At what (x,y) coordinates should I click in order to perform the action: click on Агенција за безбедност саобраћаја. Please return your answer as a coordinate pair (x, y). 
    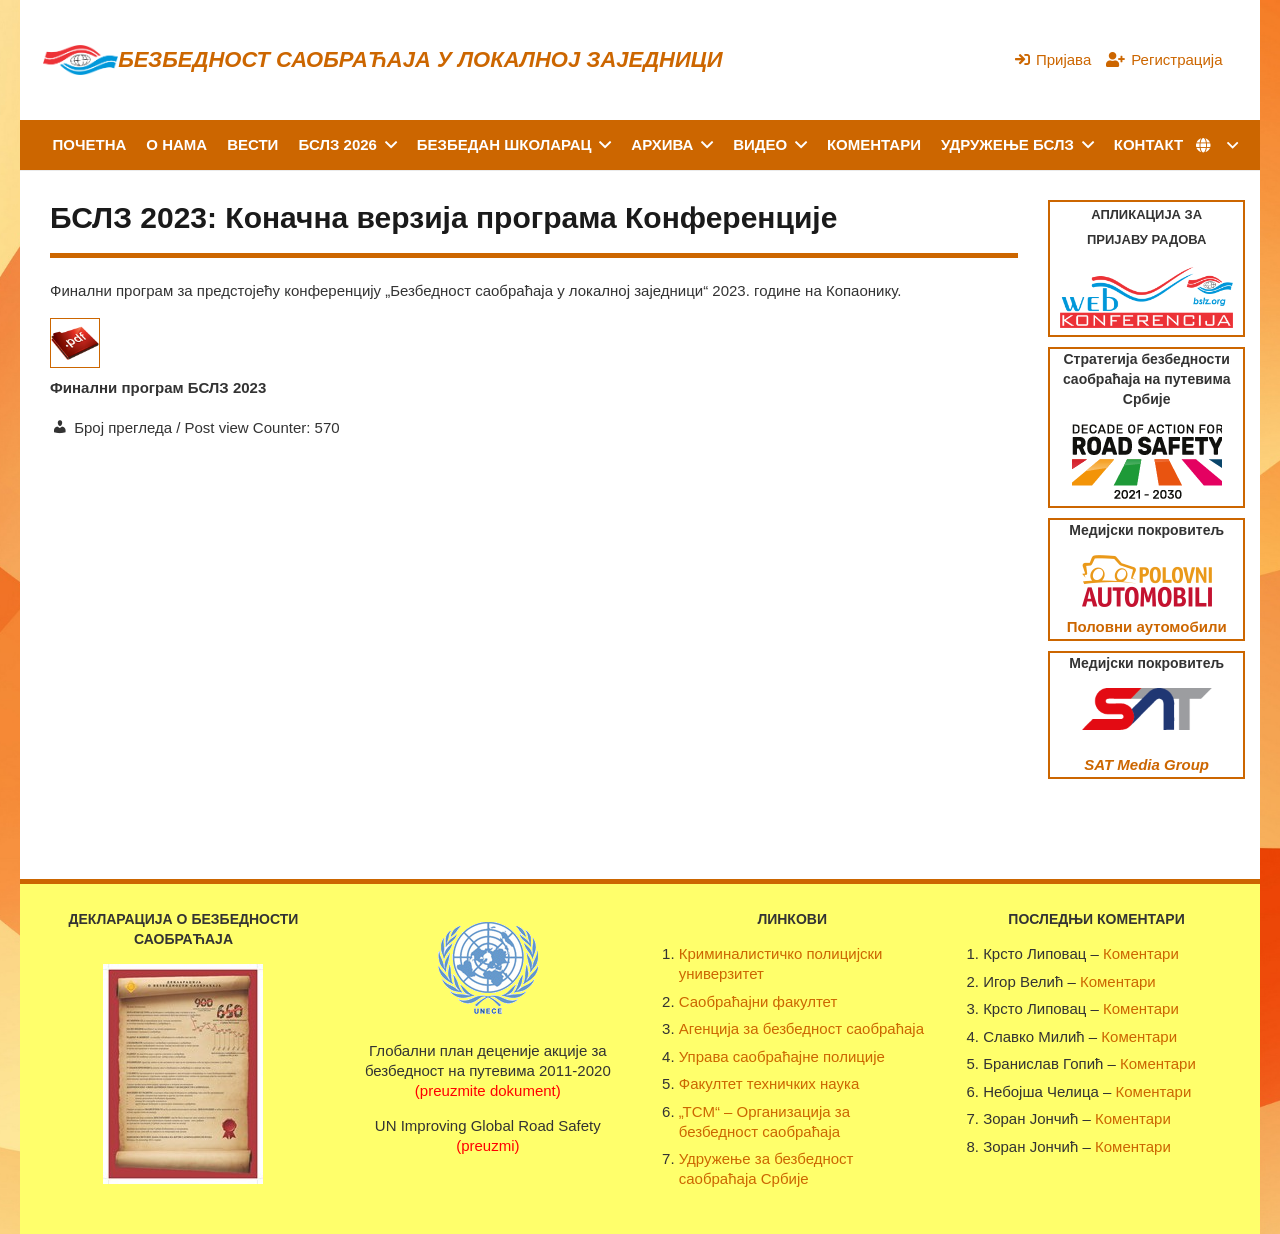
    Looking at the image, I should click on (801, 1028).